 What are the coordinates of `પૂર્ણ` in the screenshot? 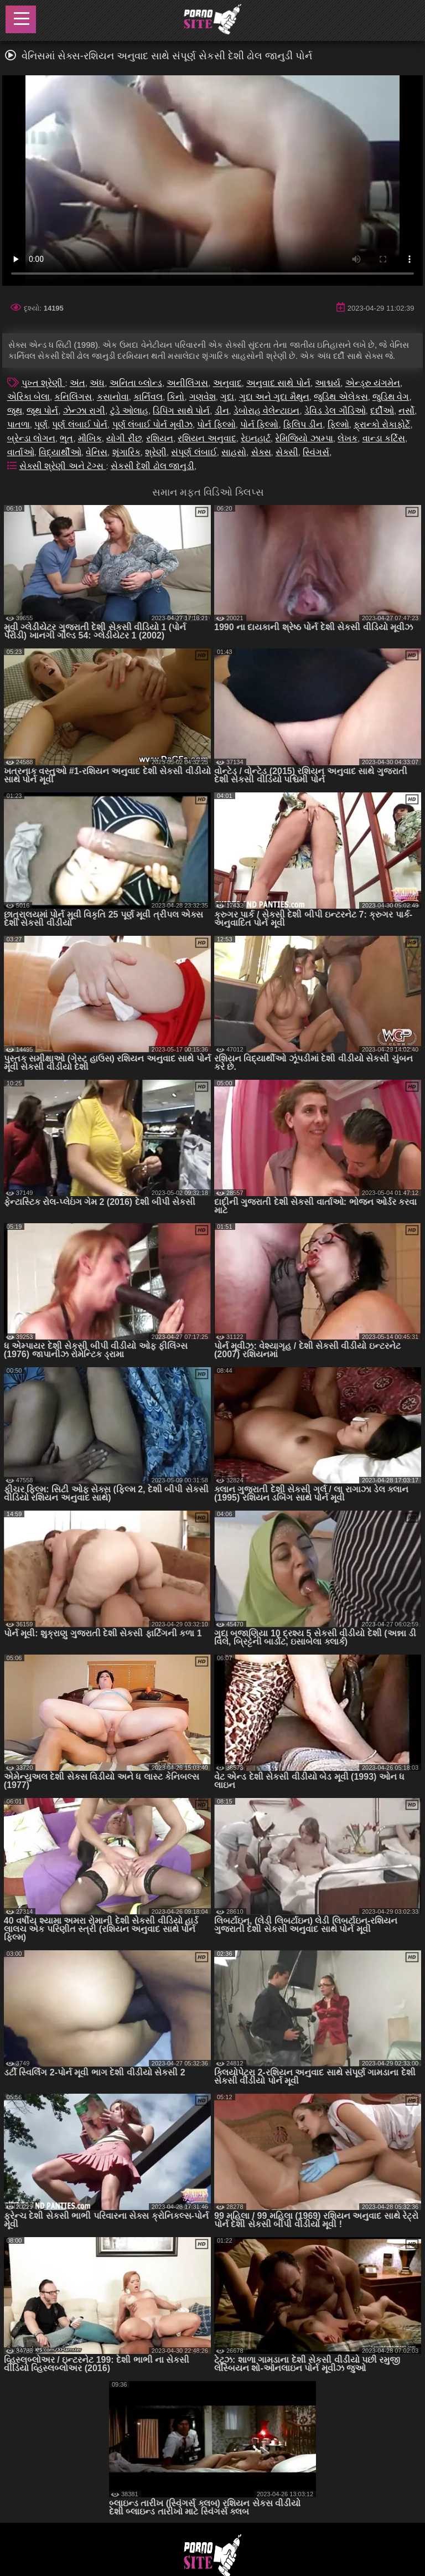 It's located at (41, 424).